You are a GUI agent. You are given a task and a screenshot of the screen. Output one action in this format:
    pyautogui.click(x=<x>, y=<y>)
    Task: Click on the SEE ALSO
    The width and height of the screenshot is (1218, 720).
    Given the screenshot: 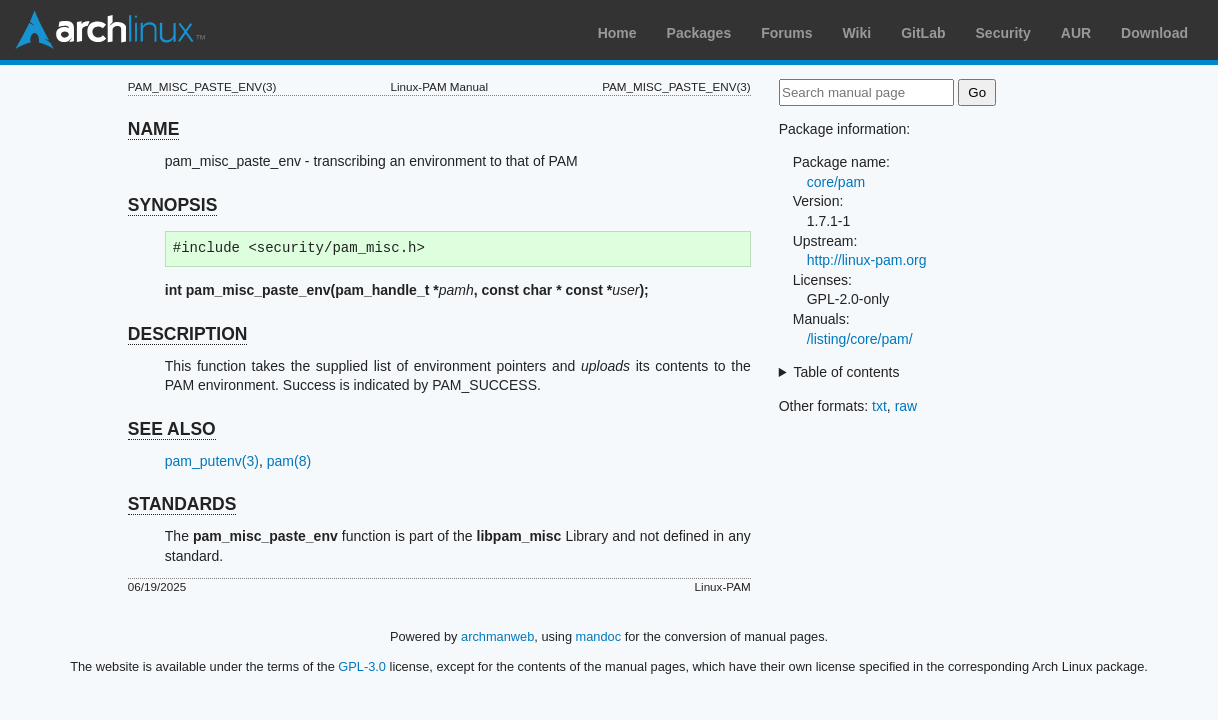 What is the action you would take?
    pyautogui.click(x=172, y=429)
    